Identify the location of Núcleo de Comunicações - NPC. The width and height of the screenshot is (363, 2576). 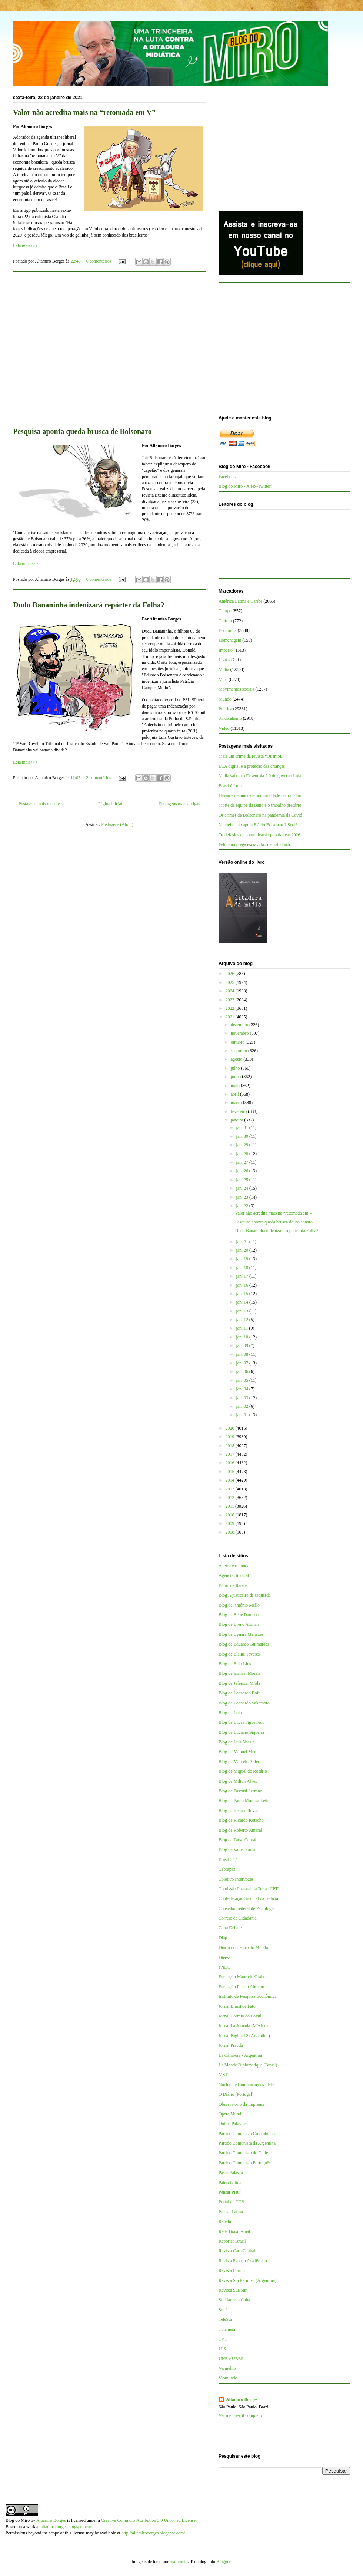
(247, 2084).